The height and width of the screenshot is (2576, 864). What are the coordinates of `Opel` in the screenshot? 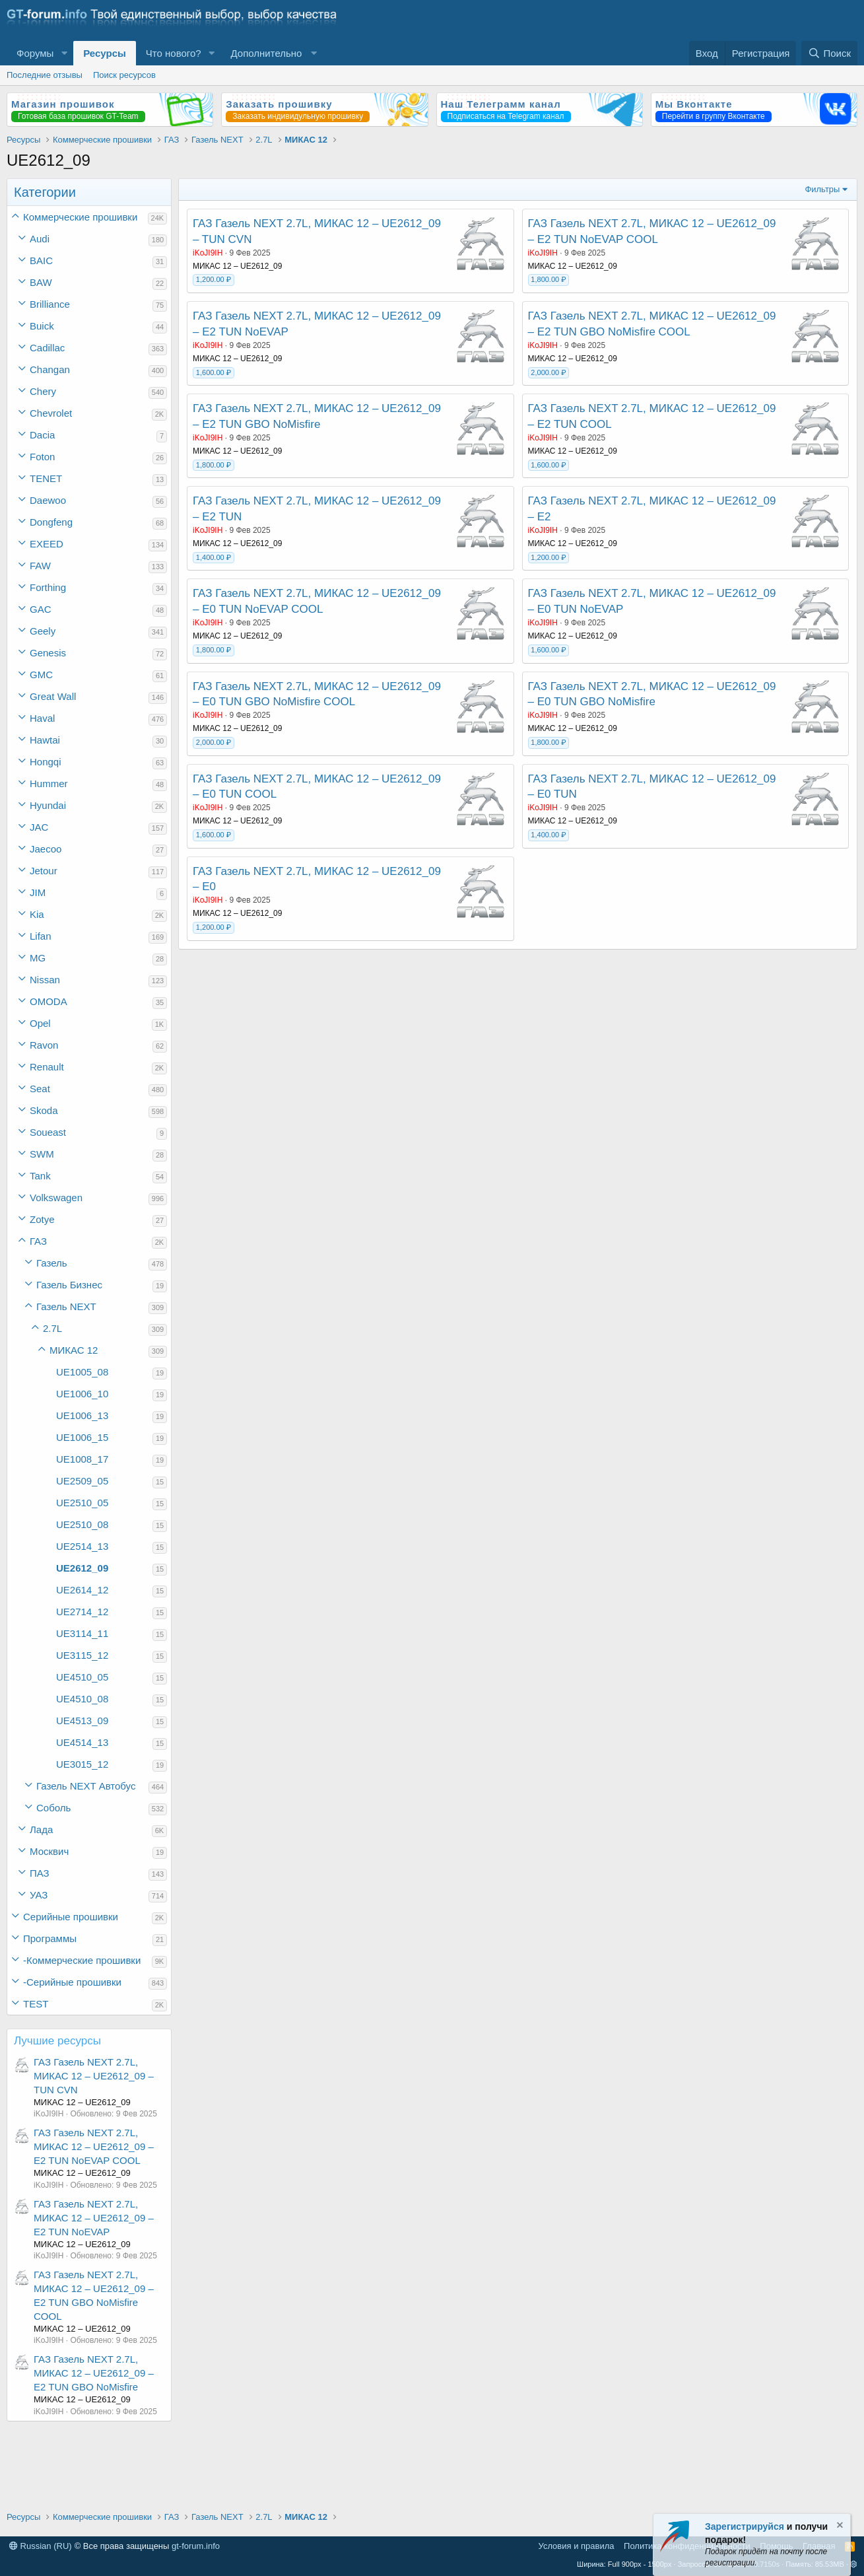 It's located at (40, 1023).